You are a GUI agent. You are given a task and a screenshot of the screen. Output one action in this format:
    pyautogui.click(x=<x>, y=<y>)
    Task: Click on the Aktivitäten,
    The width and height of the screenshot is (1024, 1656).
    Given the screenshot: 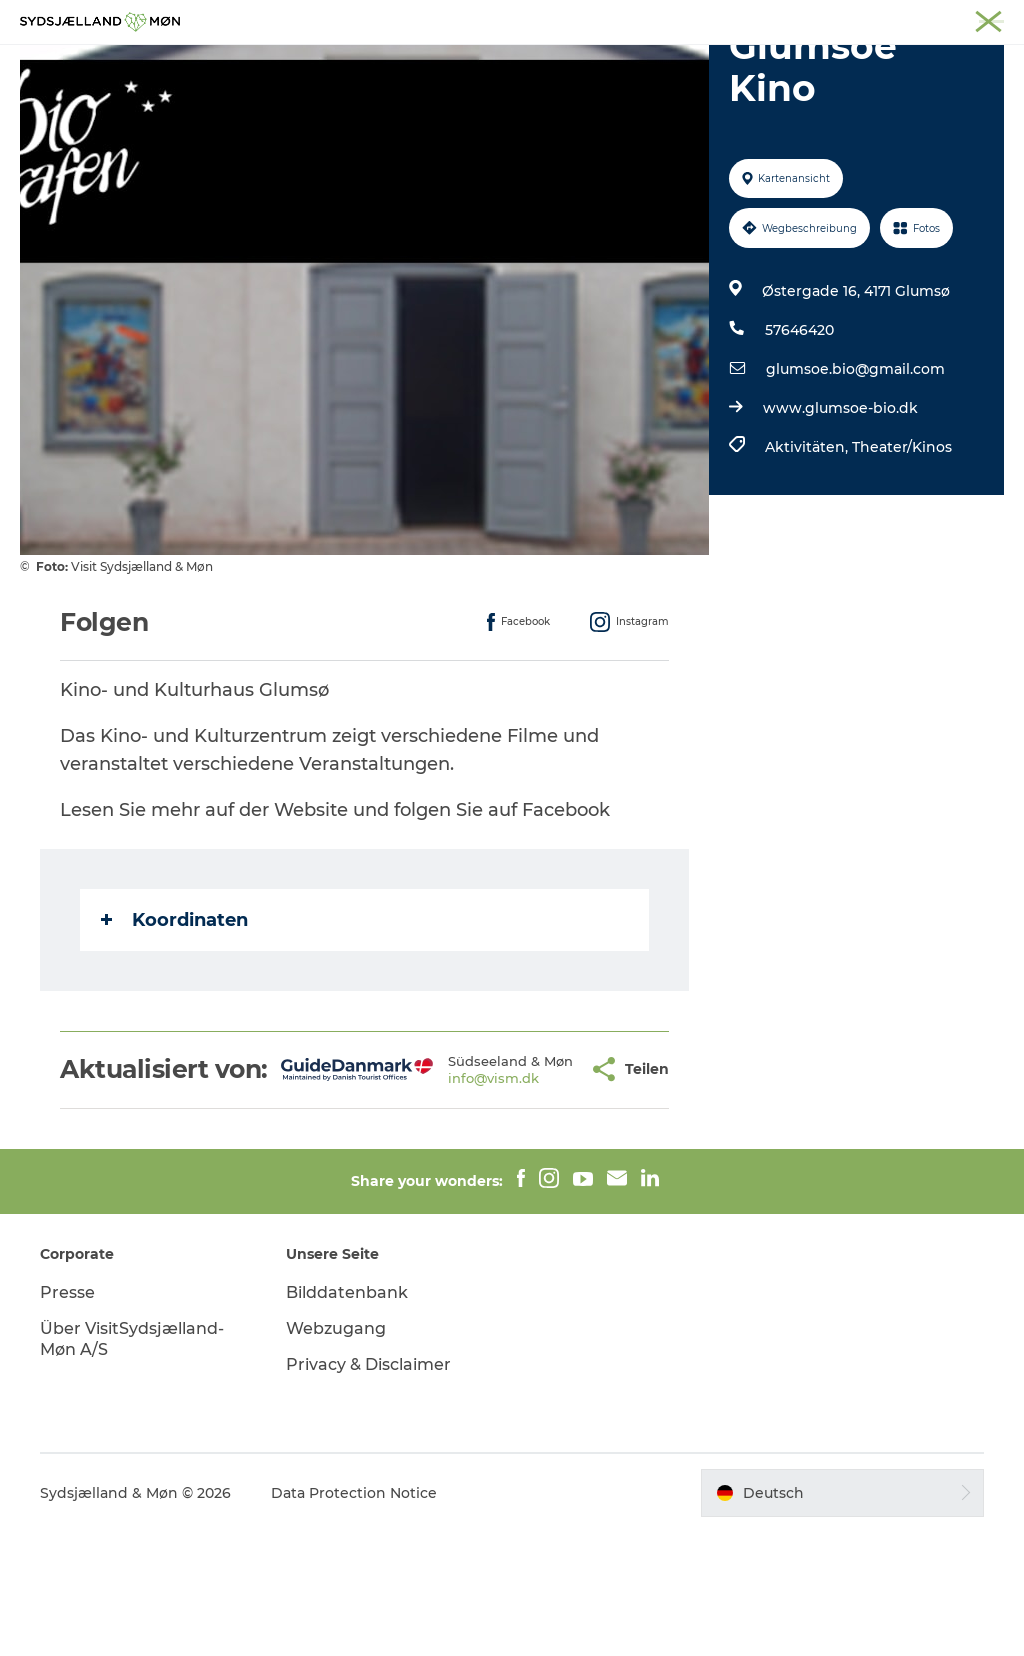 What is the action you would take?
    pyautogui.click(x=808, y=542)
    